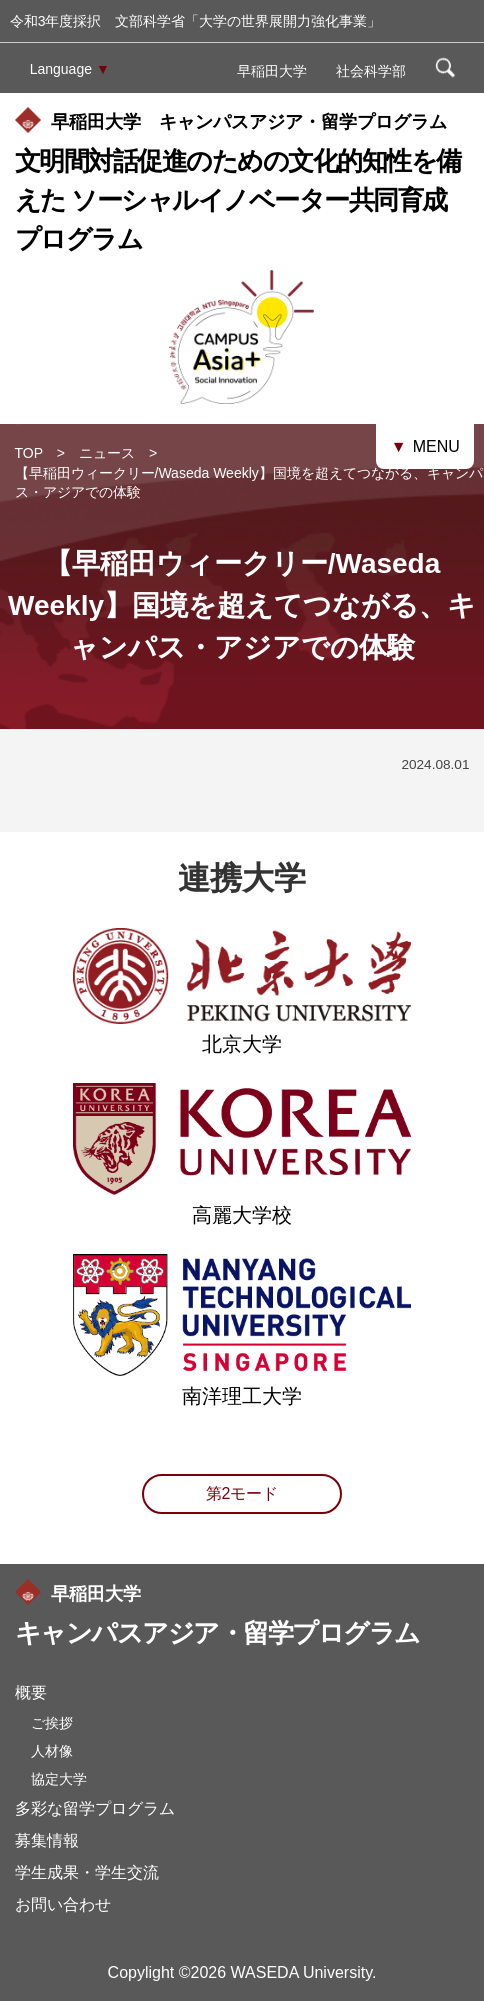 Image resolution: width=484 pixels, height=2001 pixels. What do you see at coordinates (371, 71) in the screenshot?
I see `社会科学部` at bounding box center [371, 71].